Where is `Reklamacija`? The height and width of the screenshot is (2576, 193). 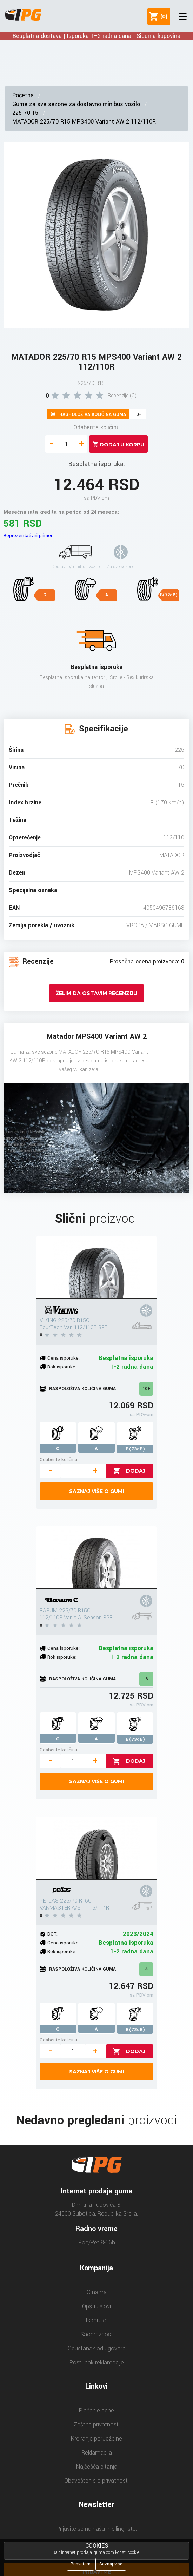
Reklamacija is located at coordinates (96, 2453).